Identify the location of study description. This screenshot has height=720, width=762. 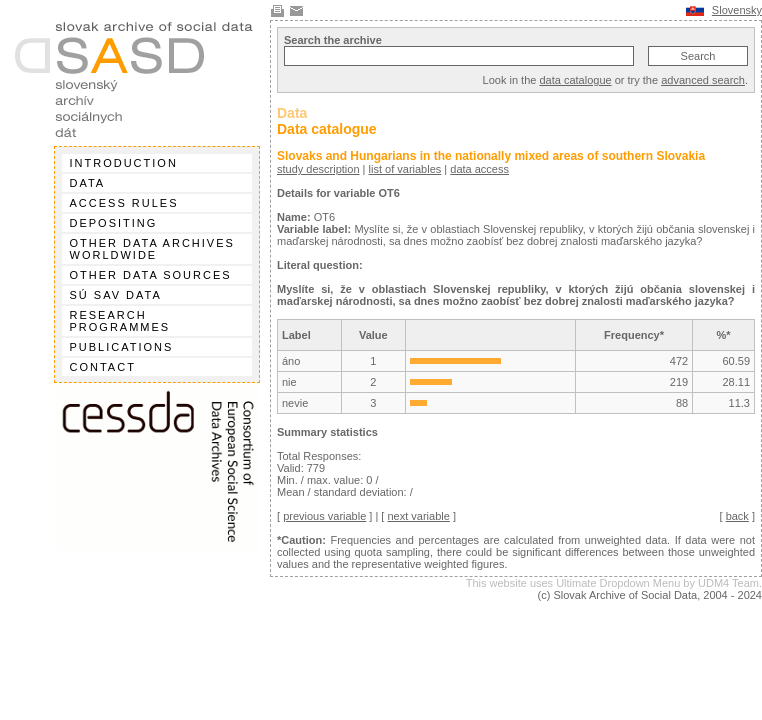
(318, 169).